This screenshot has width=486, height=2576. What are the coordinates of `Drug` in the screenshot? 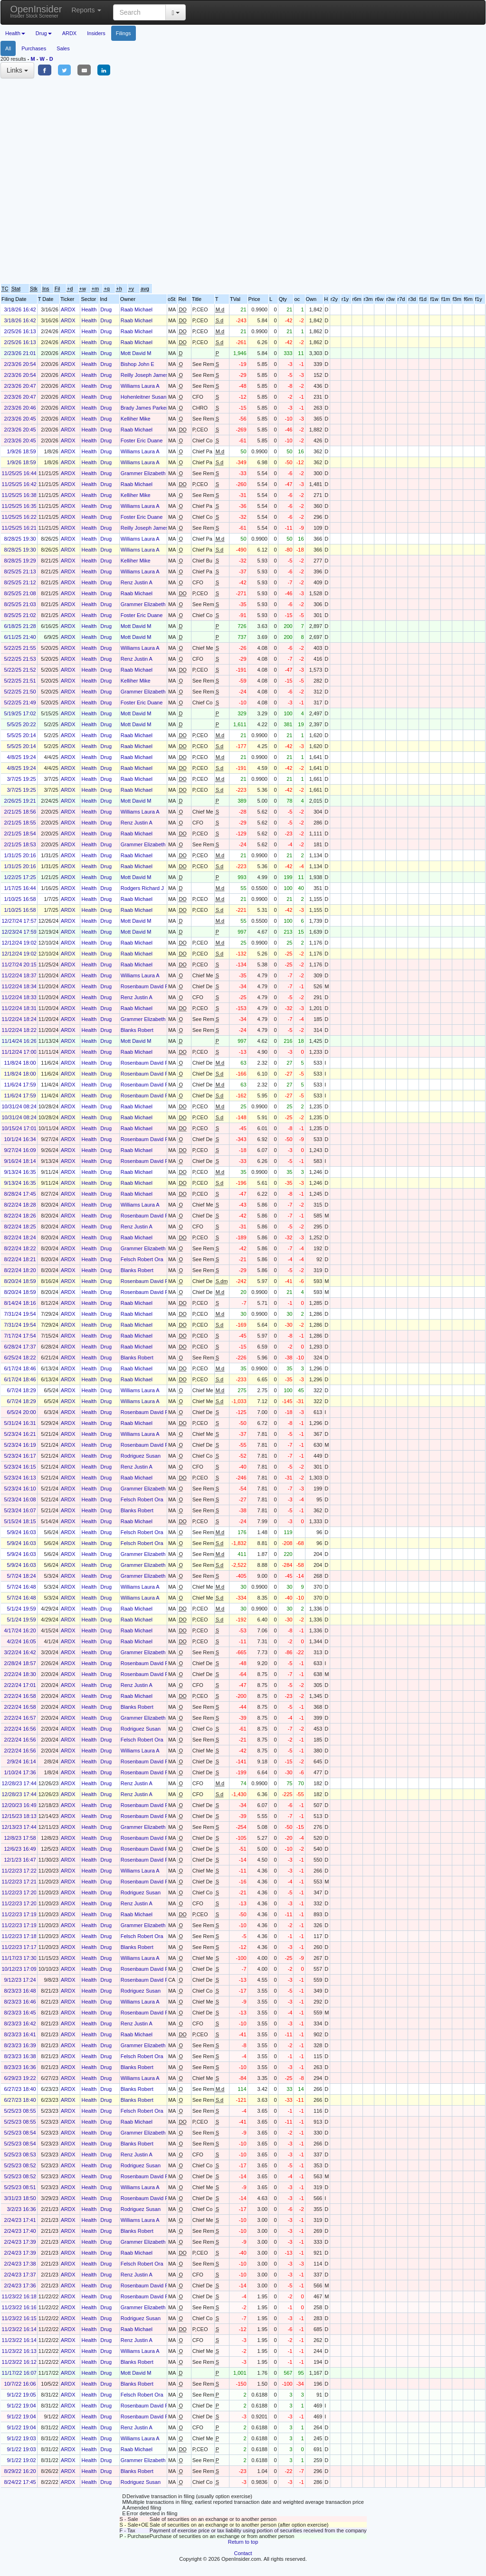 It's located at (106, 309).